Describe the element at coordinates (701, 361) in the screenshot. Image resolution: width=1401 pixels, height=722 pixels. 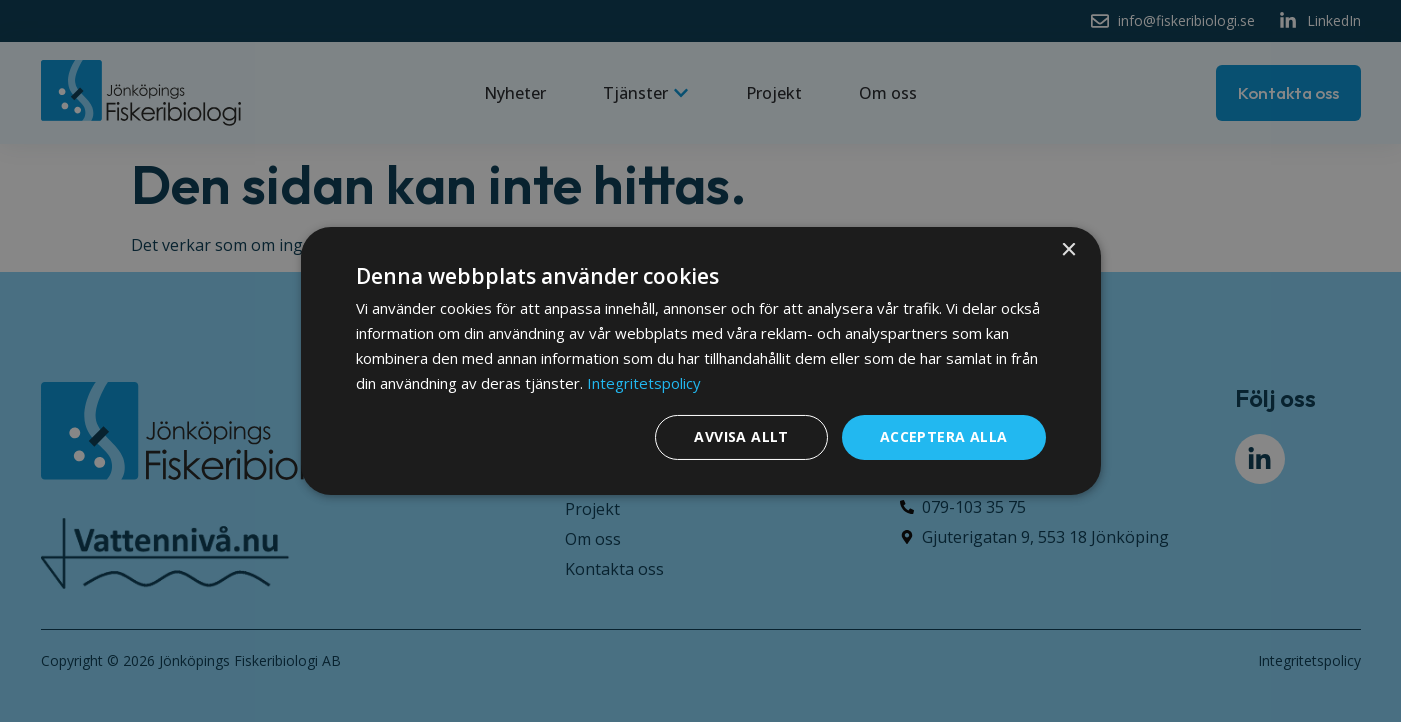
I see `[dialog]` at that location.